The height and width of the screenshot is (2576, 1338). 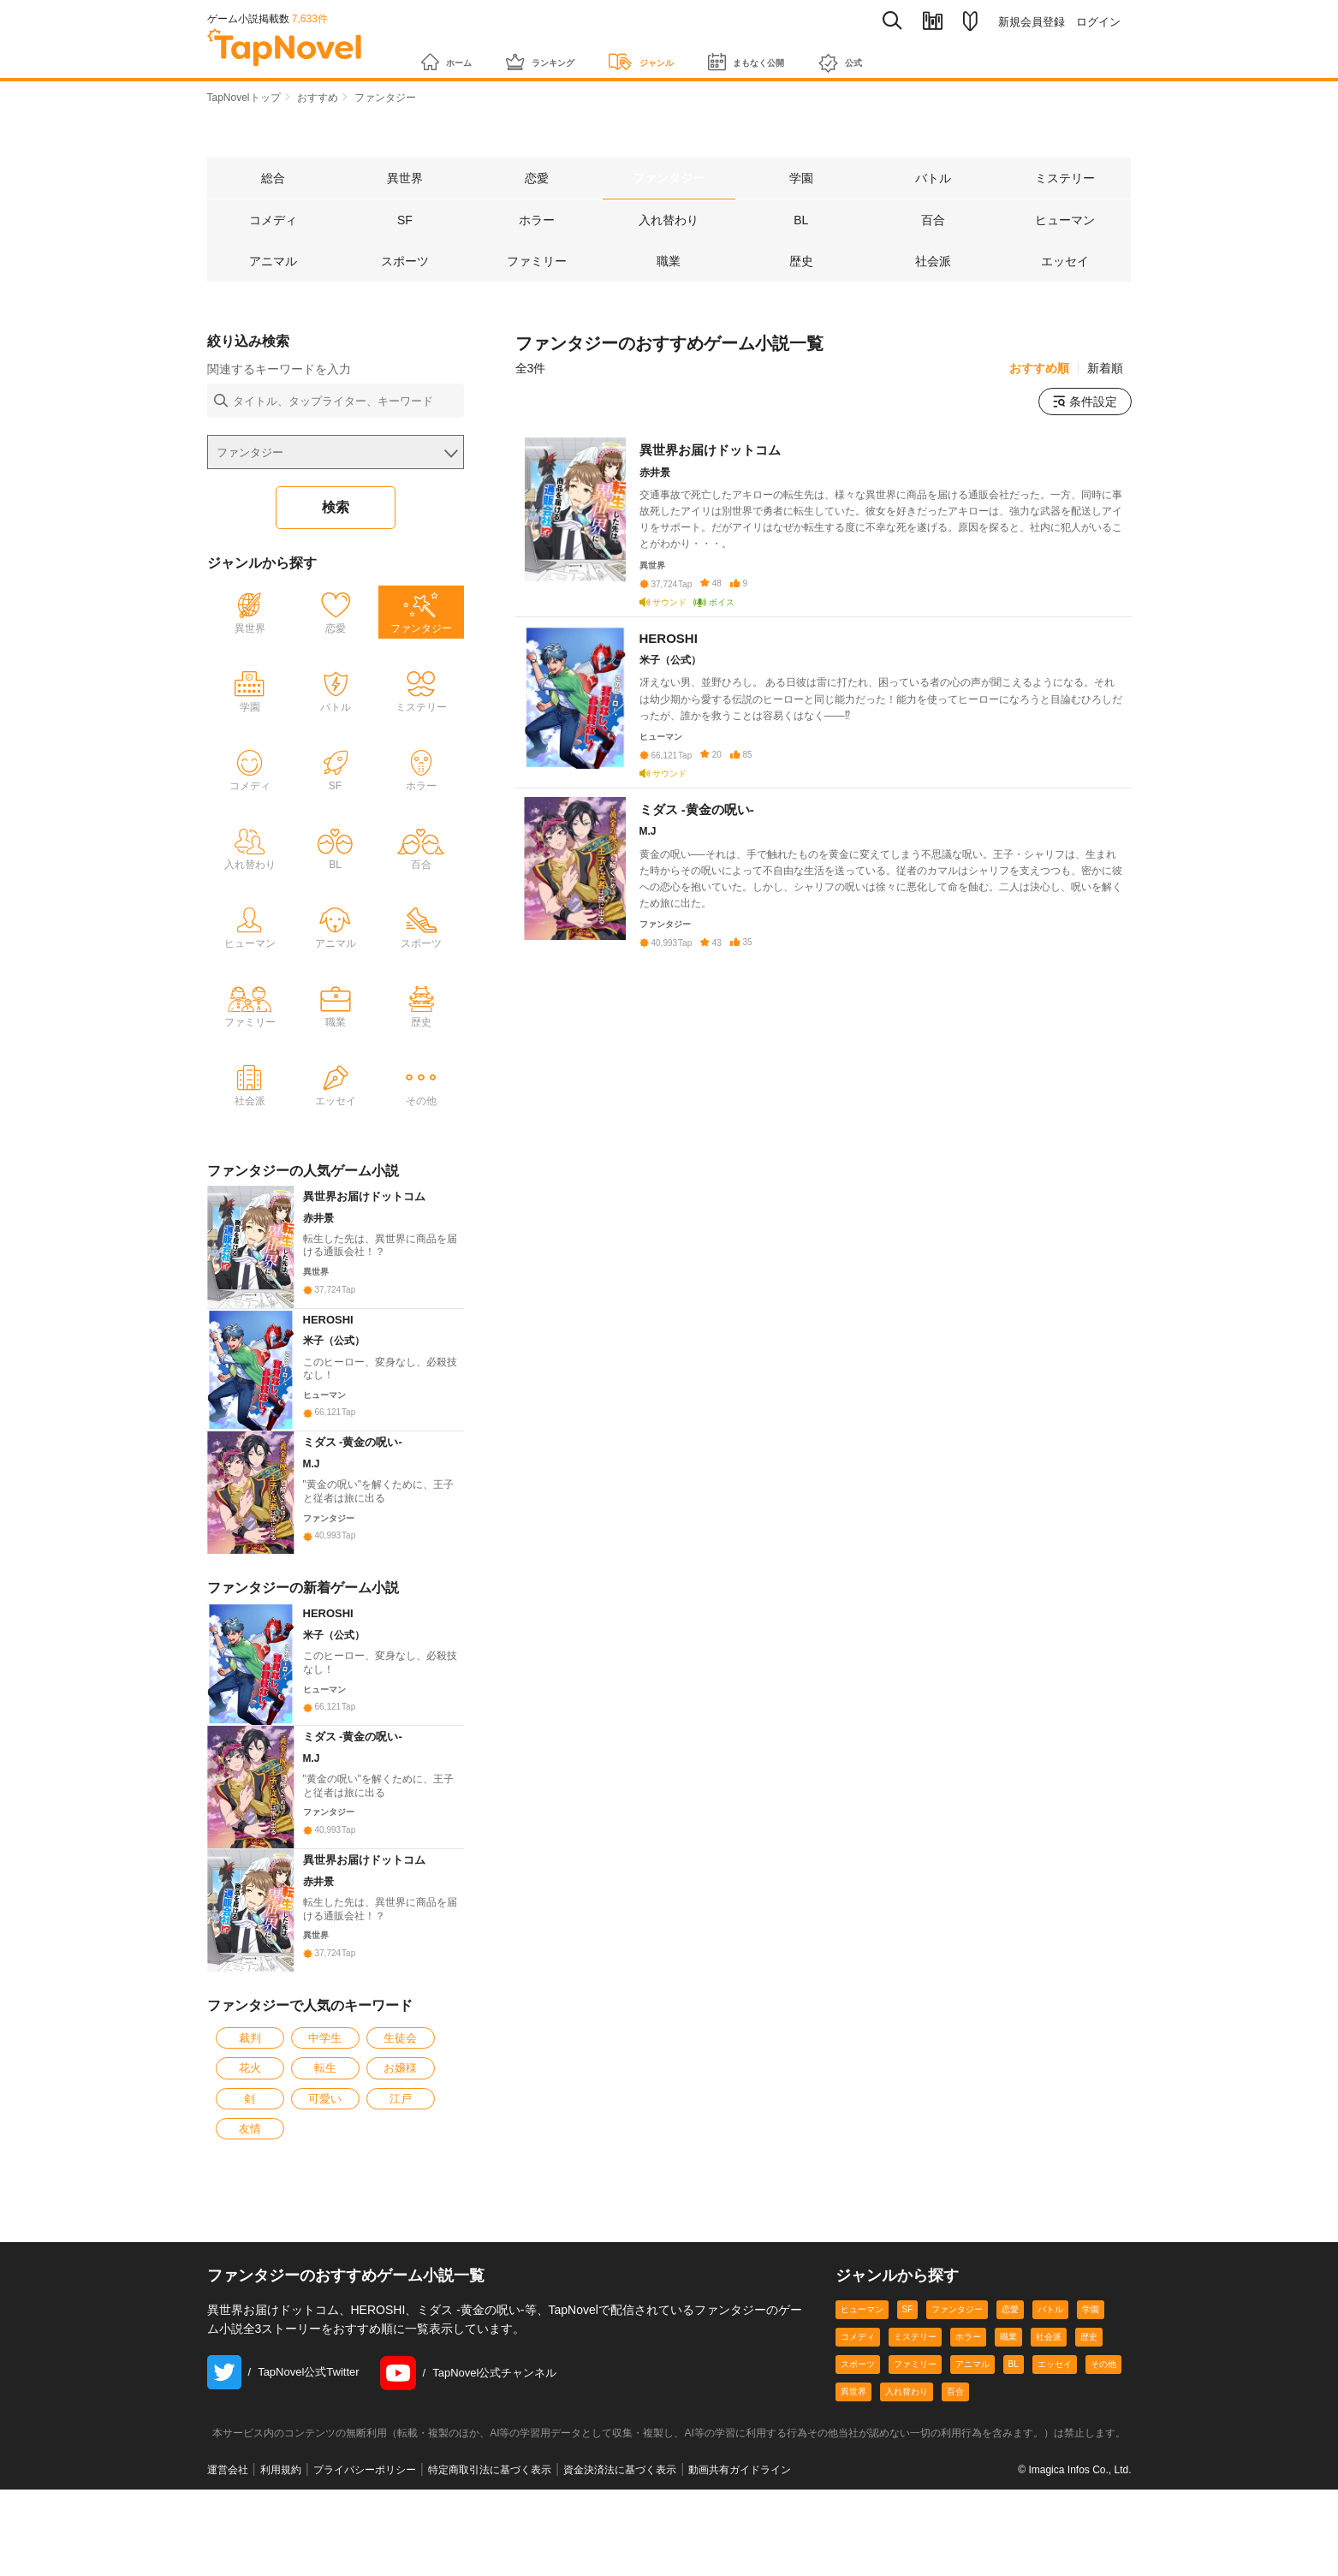 What do you see at coordinates (957, 2475) in the screenshot?
I see `ファンタジー` at bounding box center [957, 2475].